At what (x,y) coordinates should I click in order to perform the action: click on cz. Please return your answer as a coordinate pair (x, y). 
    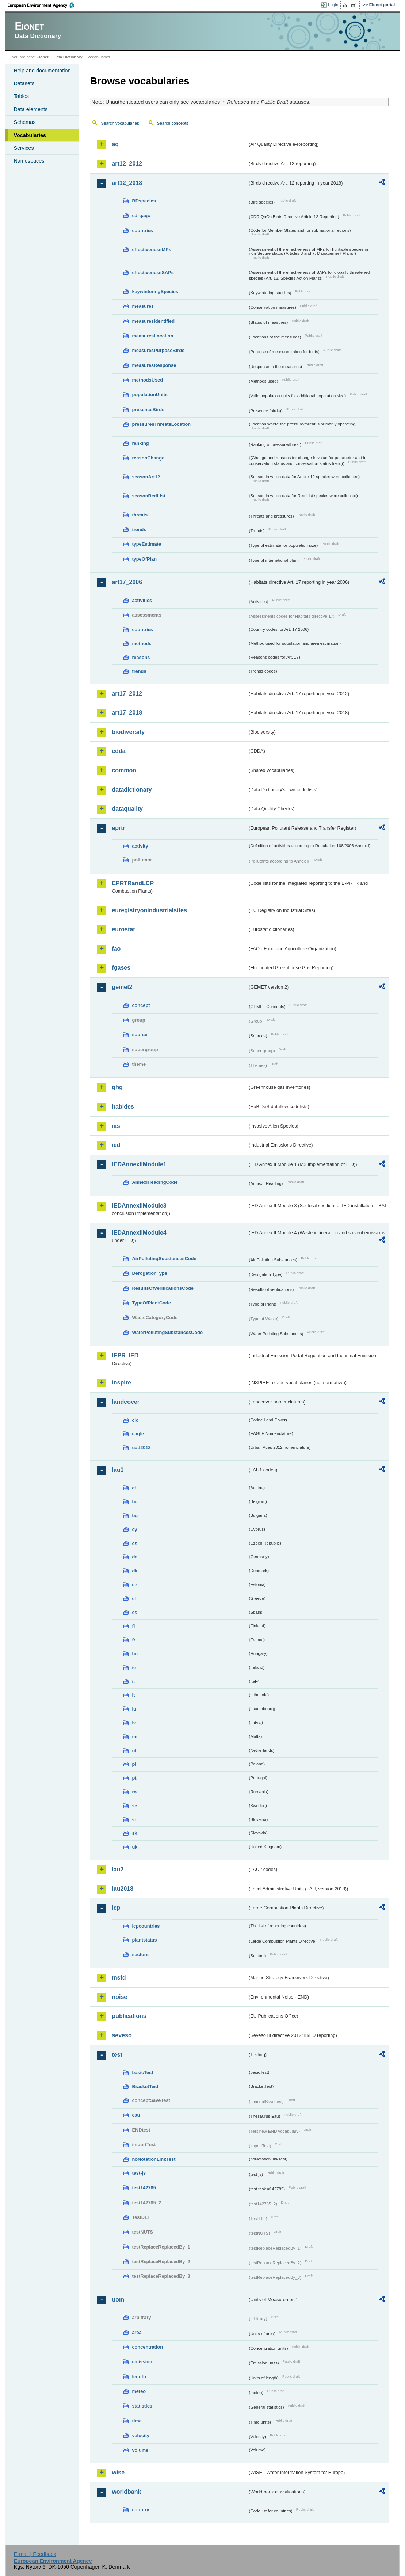
    Looking at the image, I should click on (134, 1543).